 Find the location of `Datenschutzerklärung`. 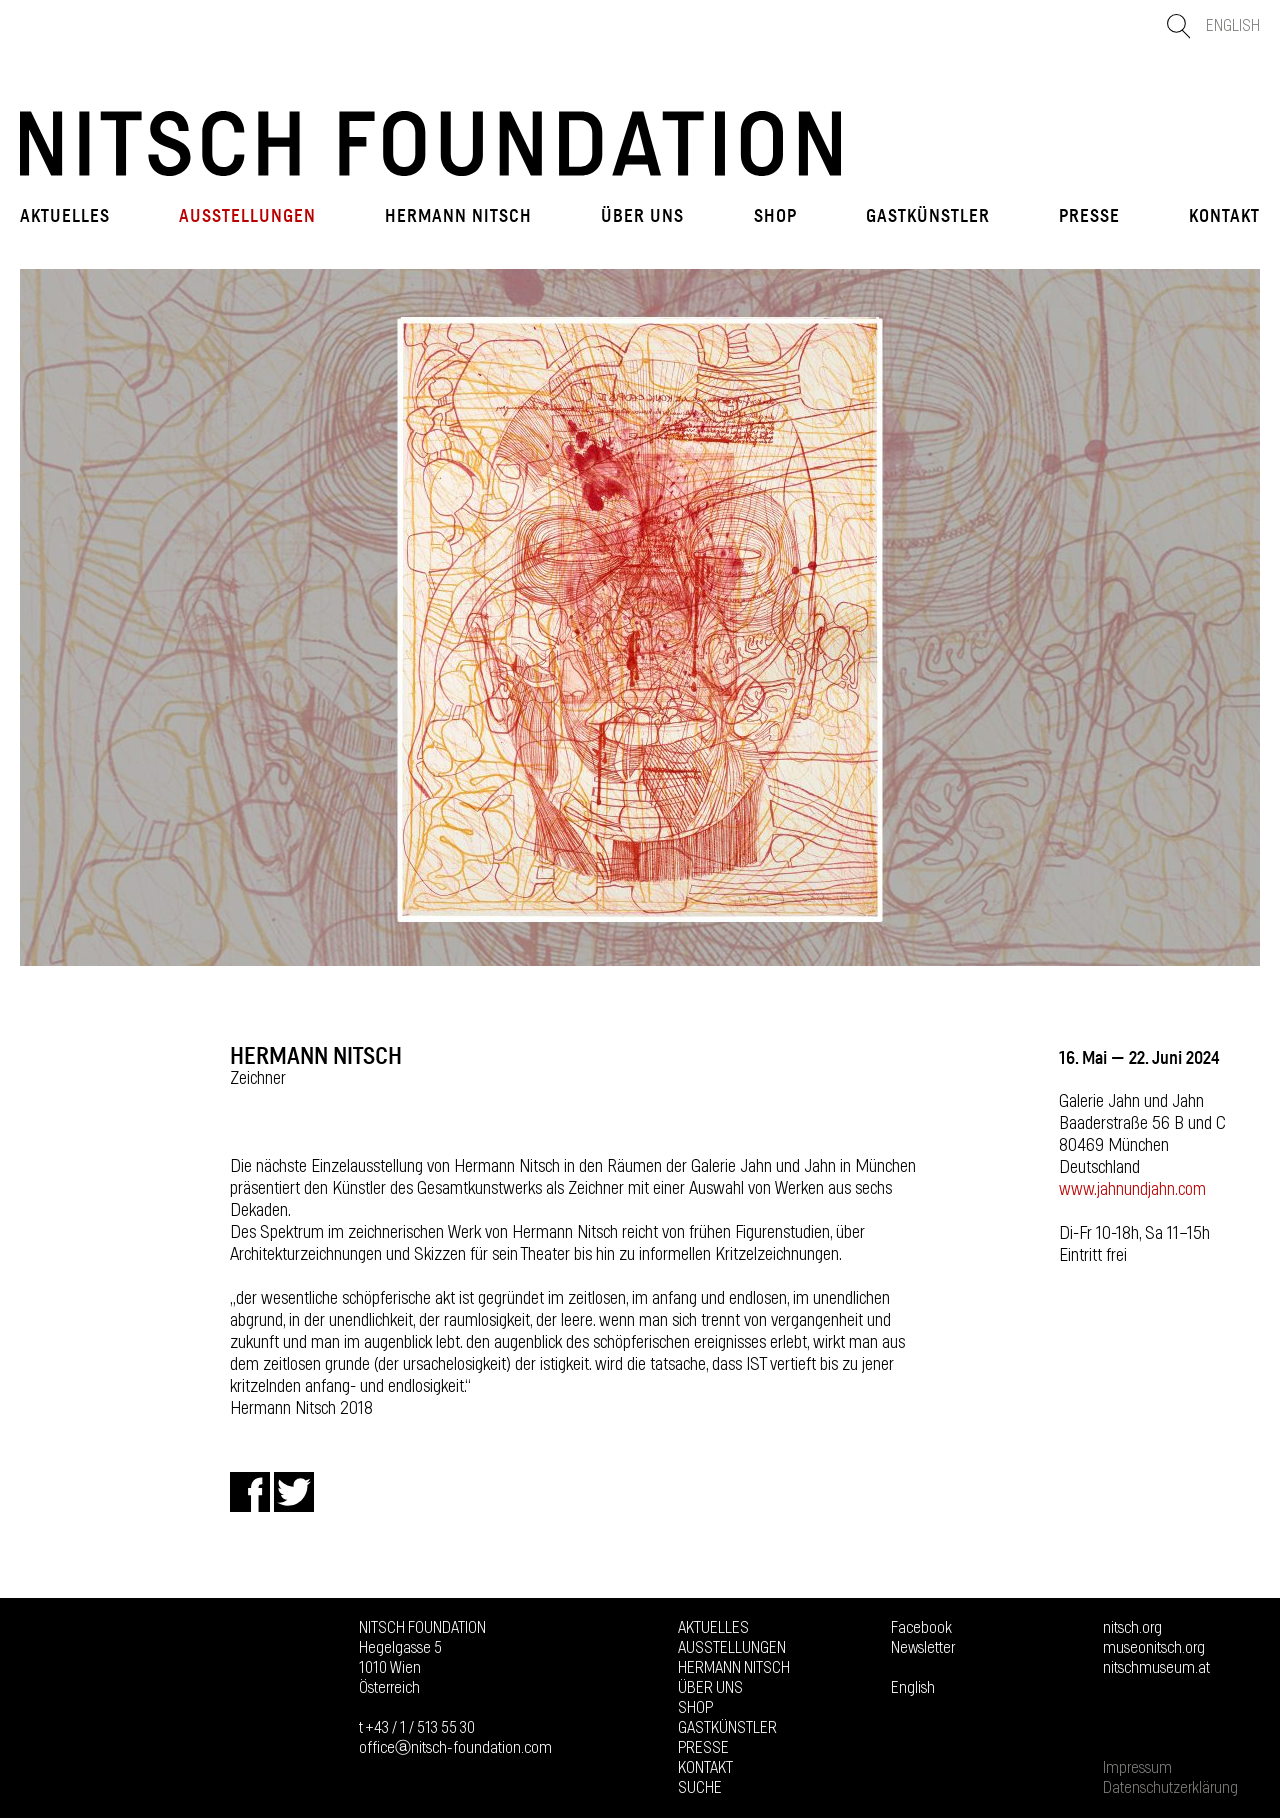

Datenschutzerklärung is located at coordinates (1170, 1788).